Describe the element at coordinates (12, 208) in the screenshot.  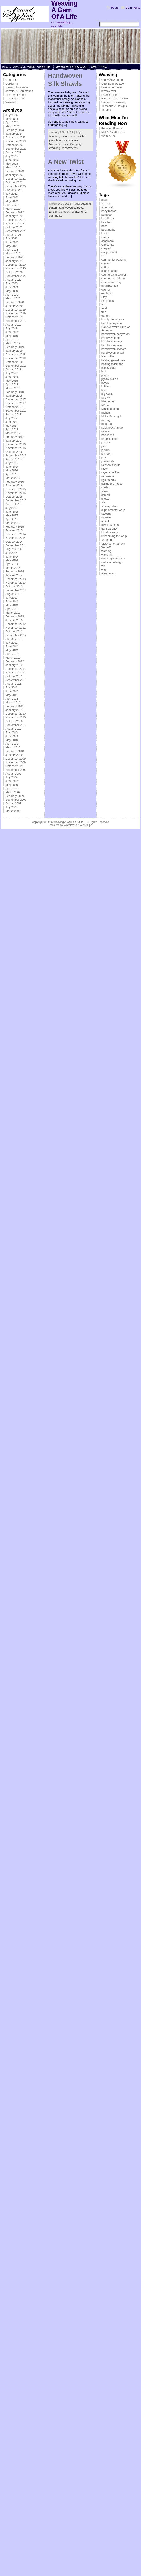
I see `March 2022` at that location.